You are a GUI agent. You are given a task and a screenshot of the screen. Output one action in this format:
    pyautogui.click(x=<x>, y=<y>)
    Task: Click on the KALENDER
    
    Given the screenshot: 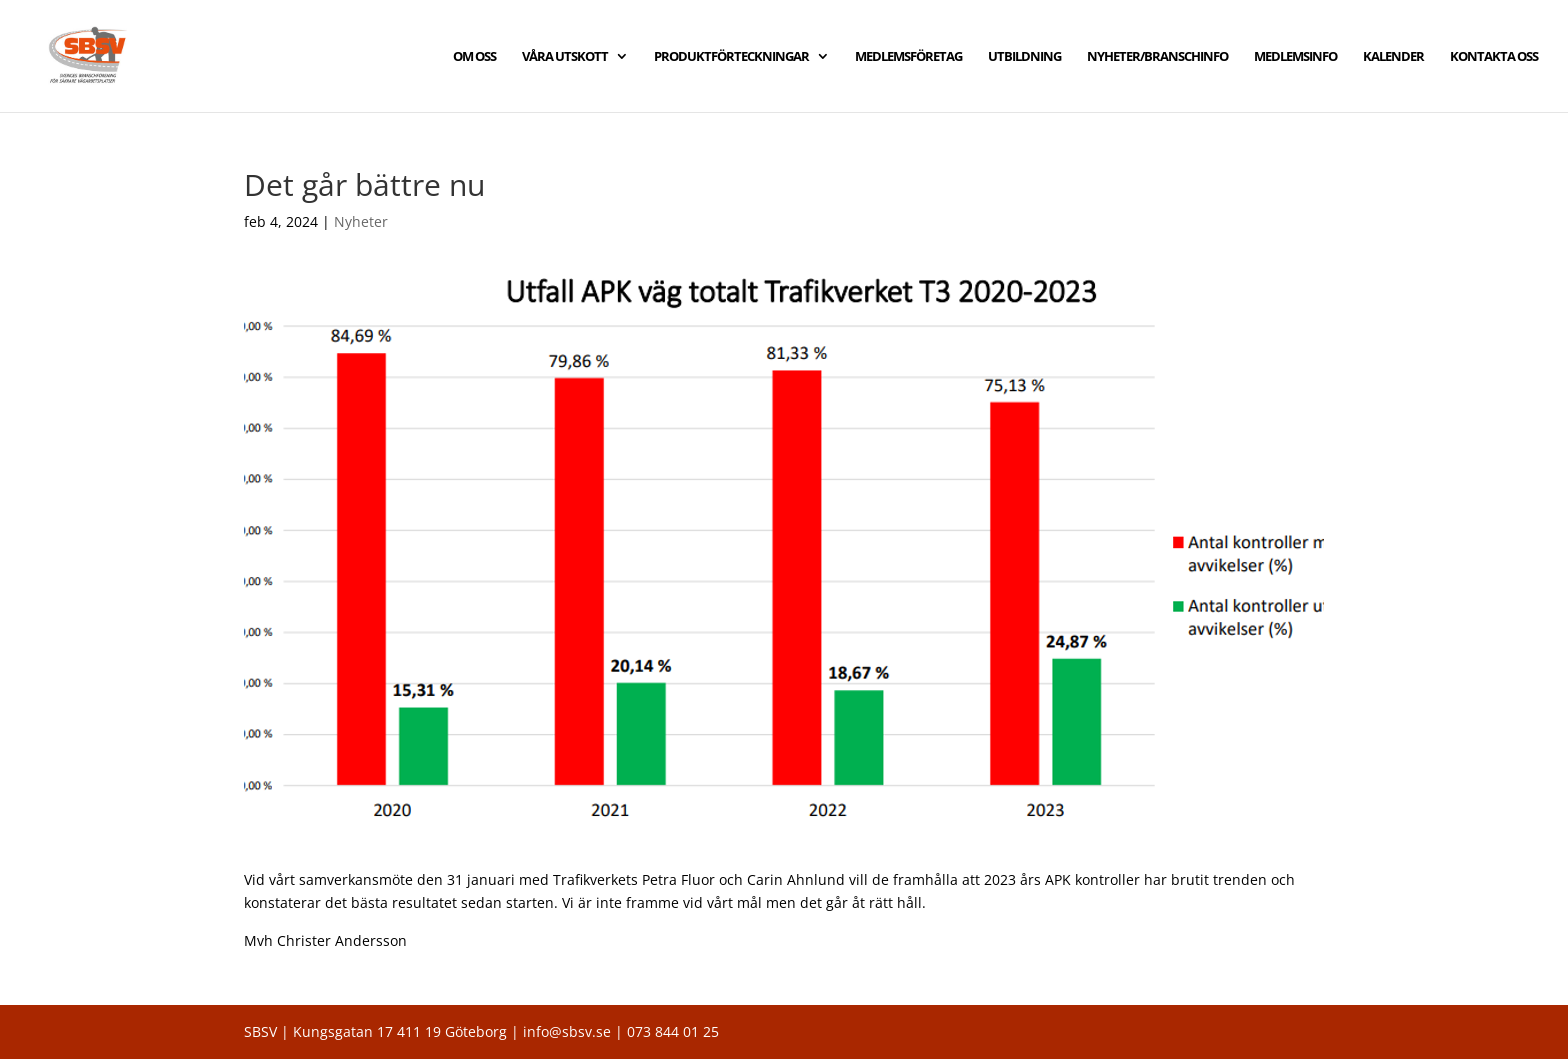 What is the action you would take?
    pyautogui.click(x=1393, y=57)
    